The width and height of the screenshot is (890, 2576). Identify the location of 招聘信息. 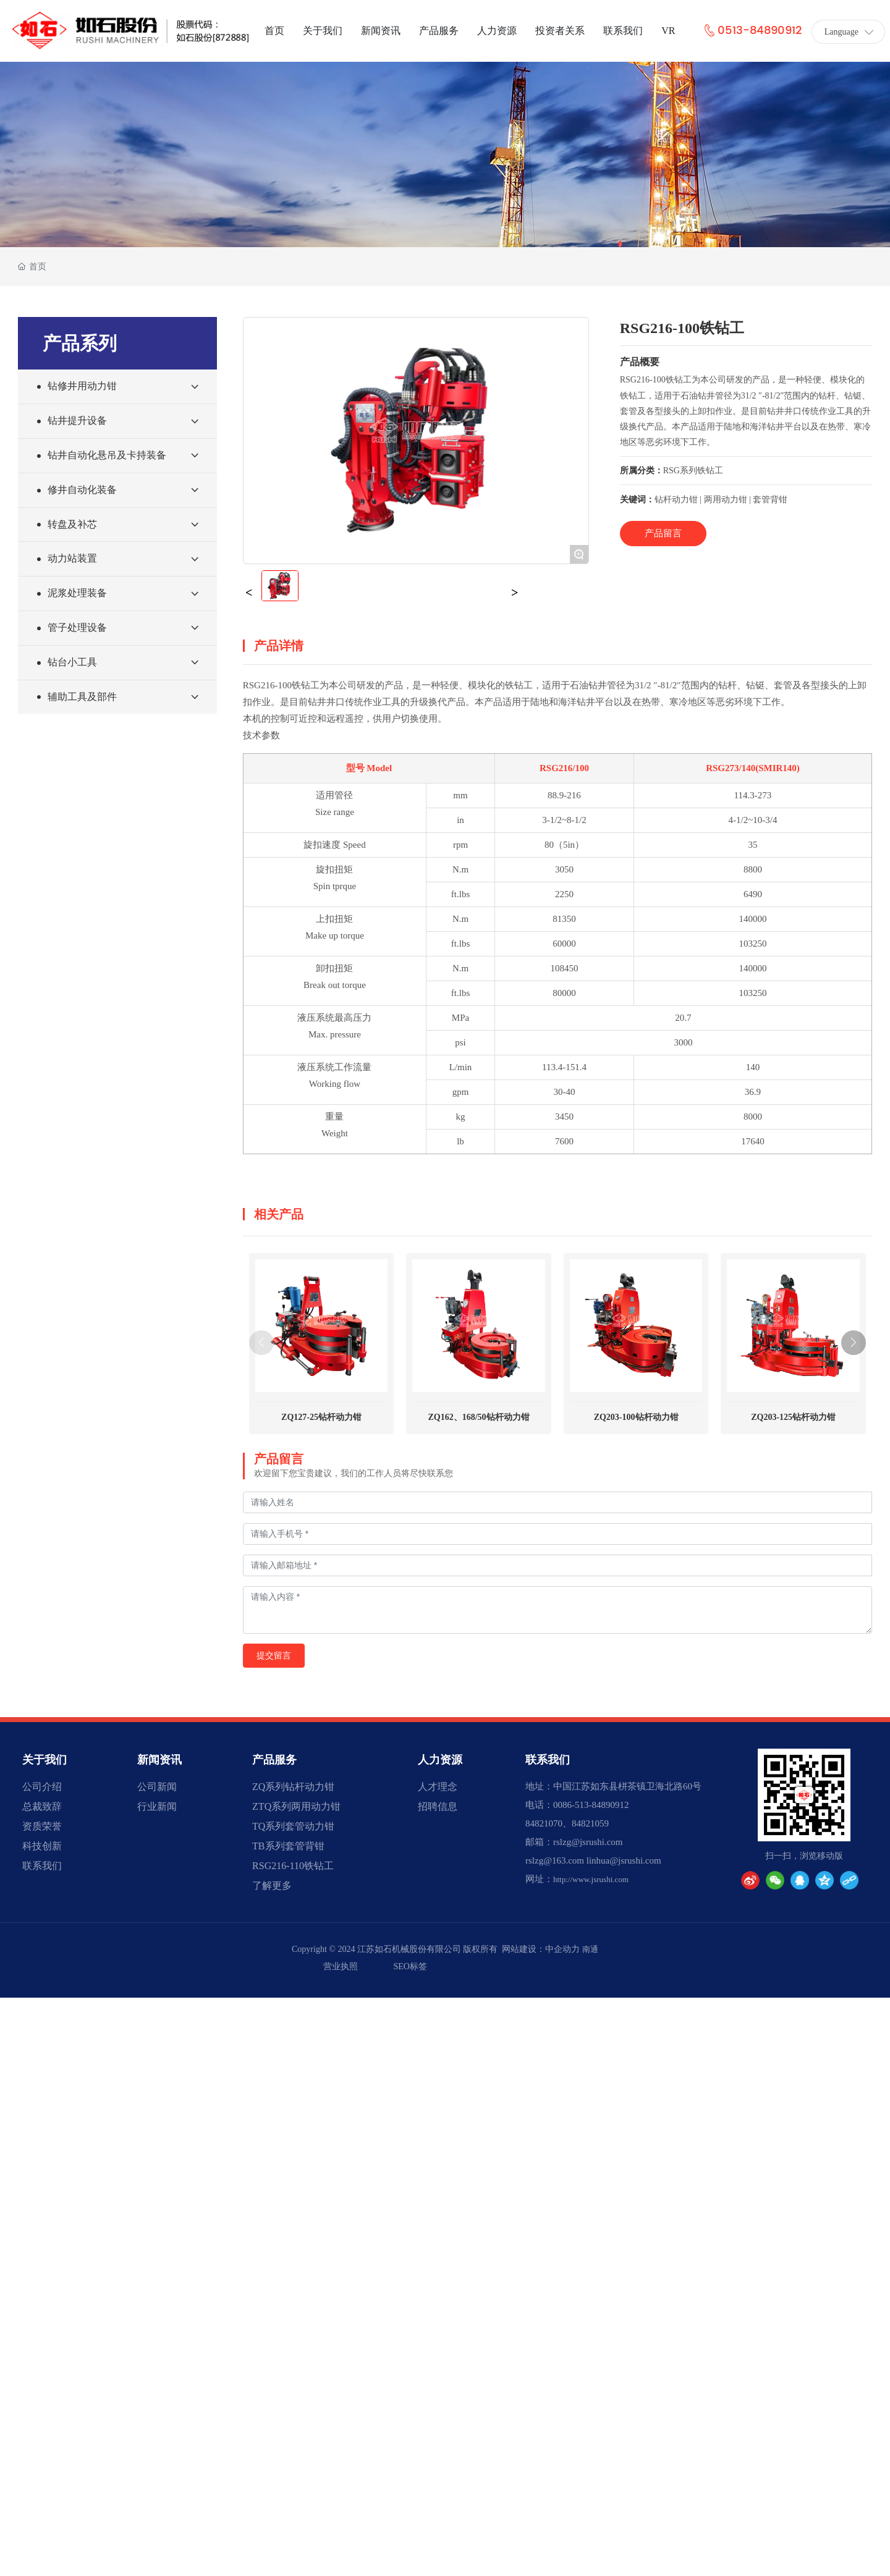
(437, 1806).